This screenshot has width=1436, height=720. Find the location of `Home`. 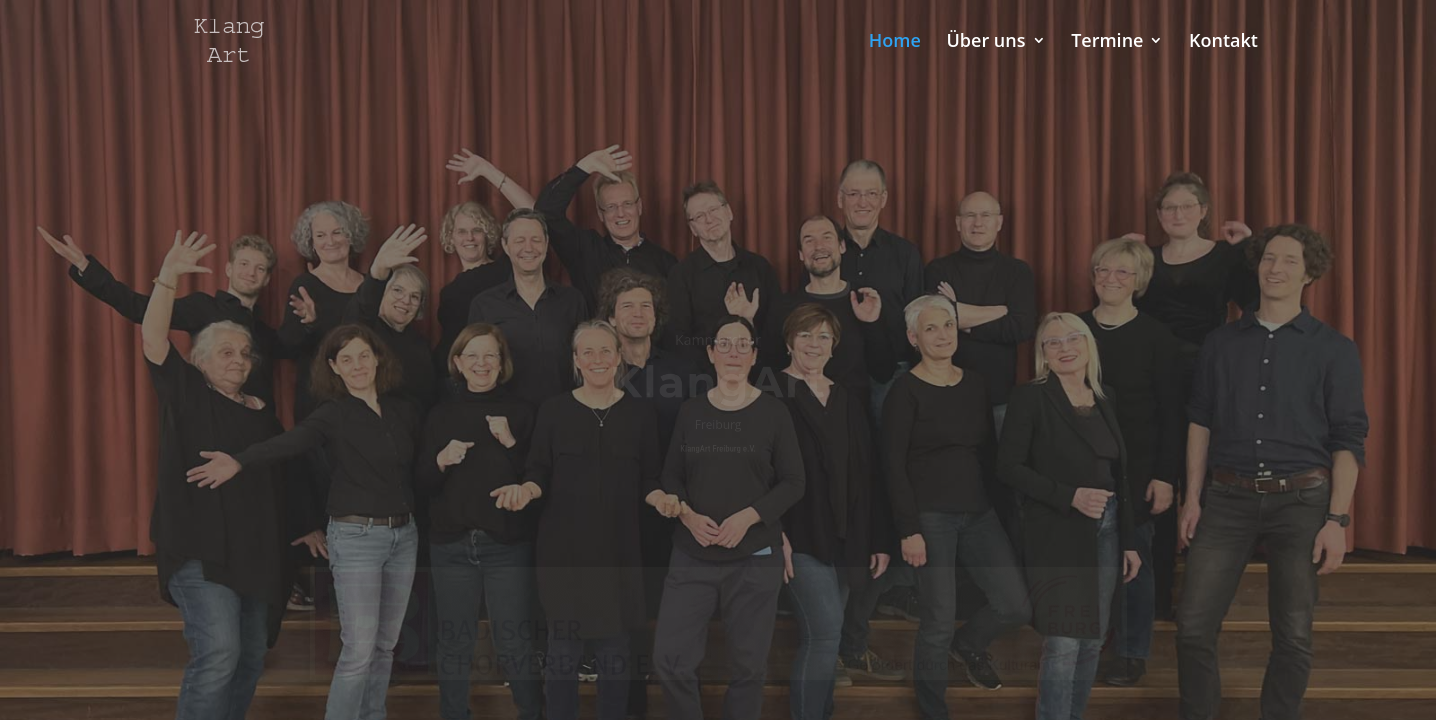

Home is located at coordinates (895, 42).